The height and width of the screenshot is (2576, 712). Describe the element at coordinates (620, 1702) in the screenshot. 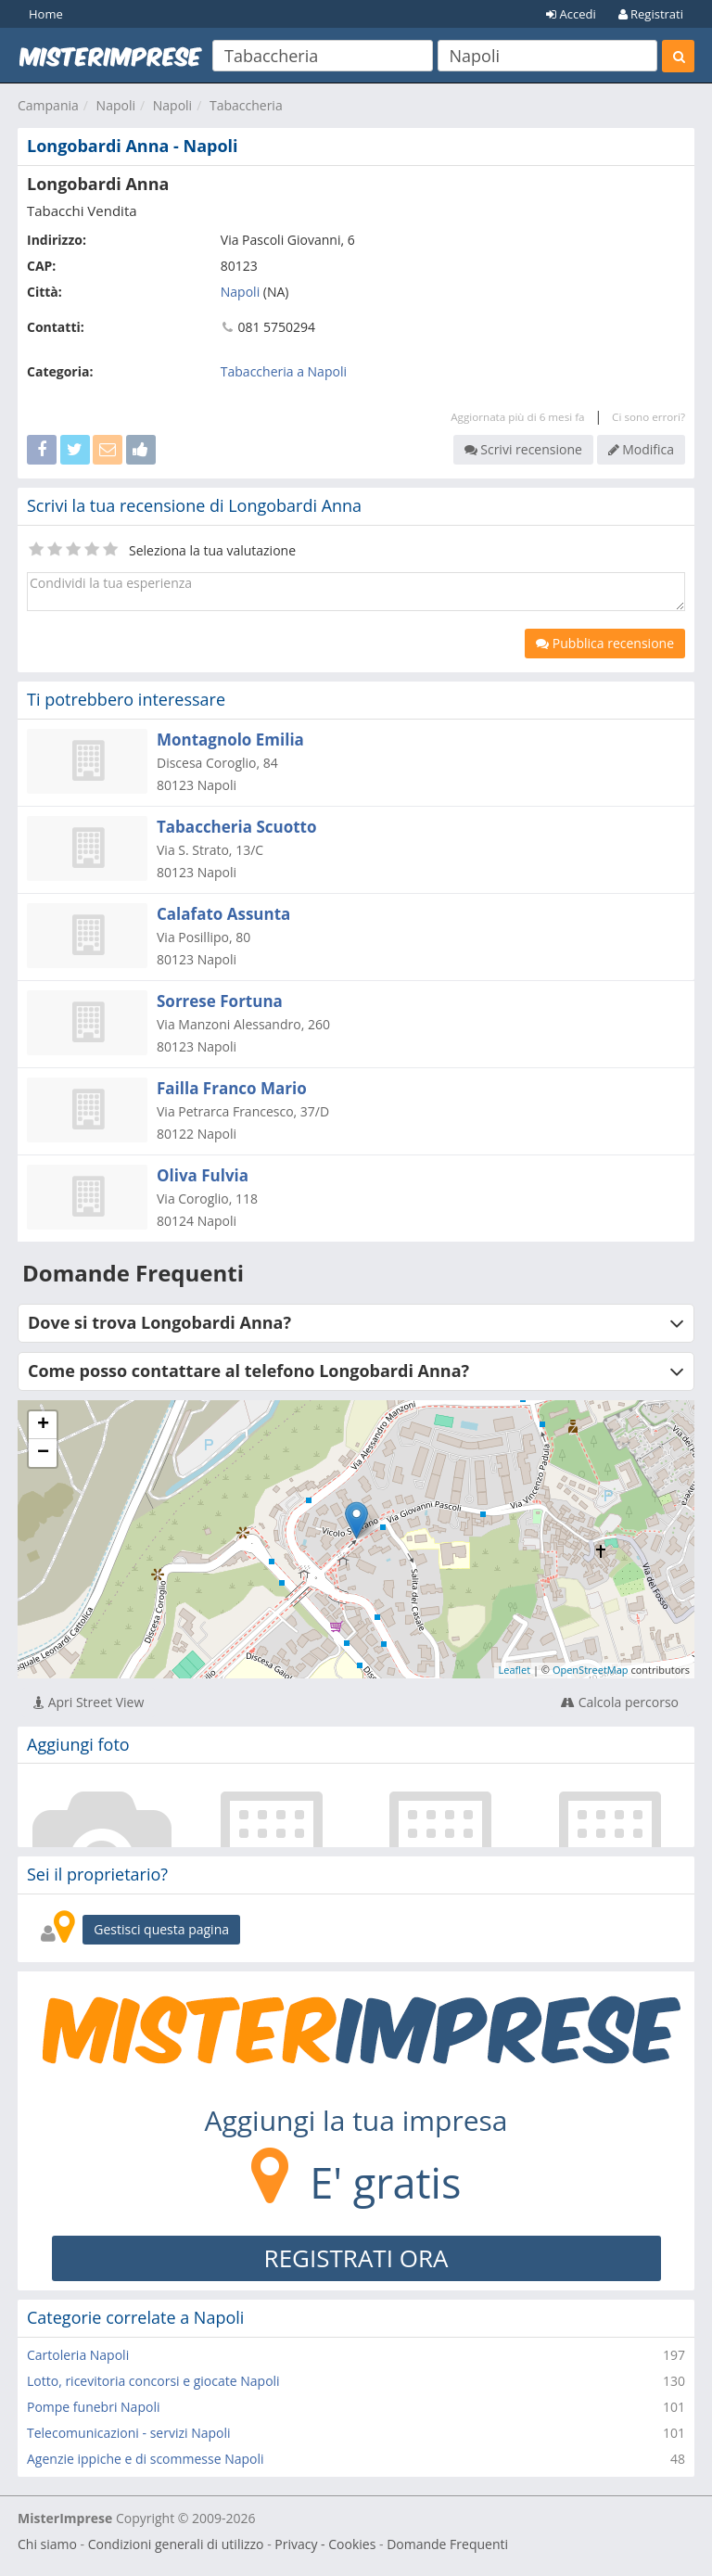

I see `Calcola percorso` at that location.